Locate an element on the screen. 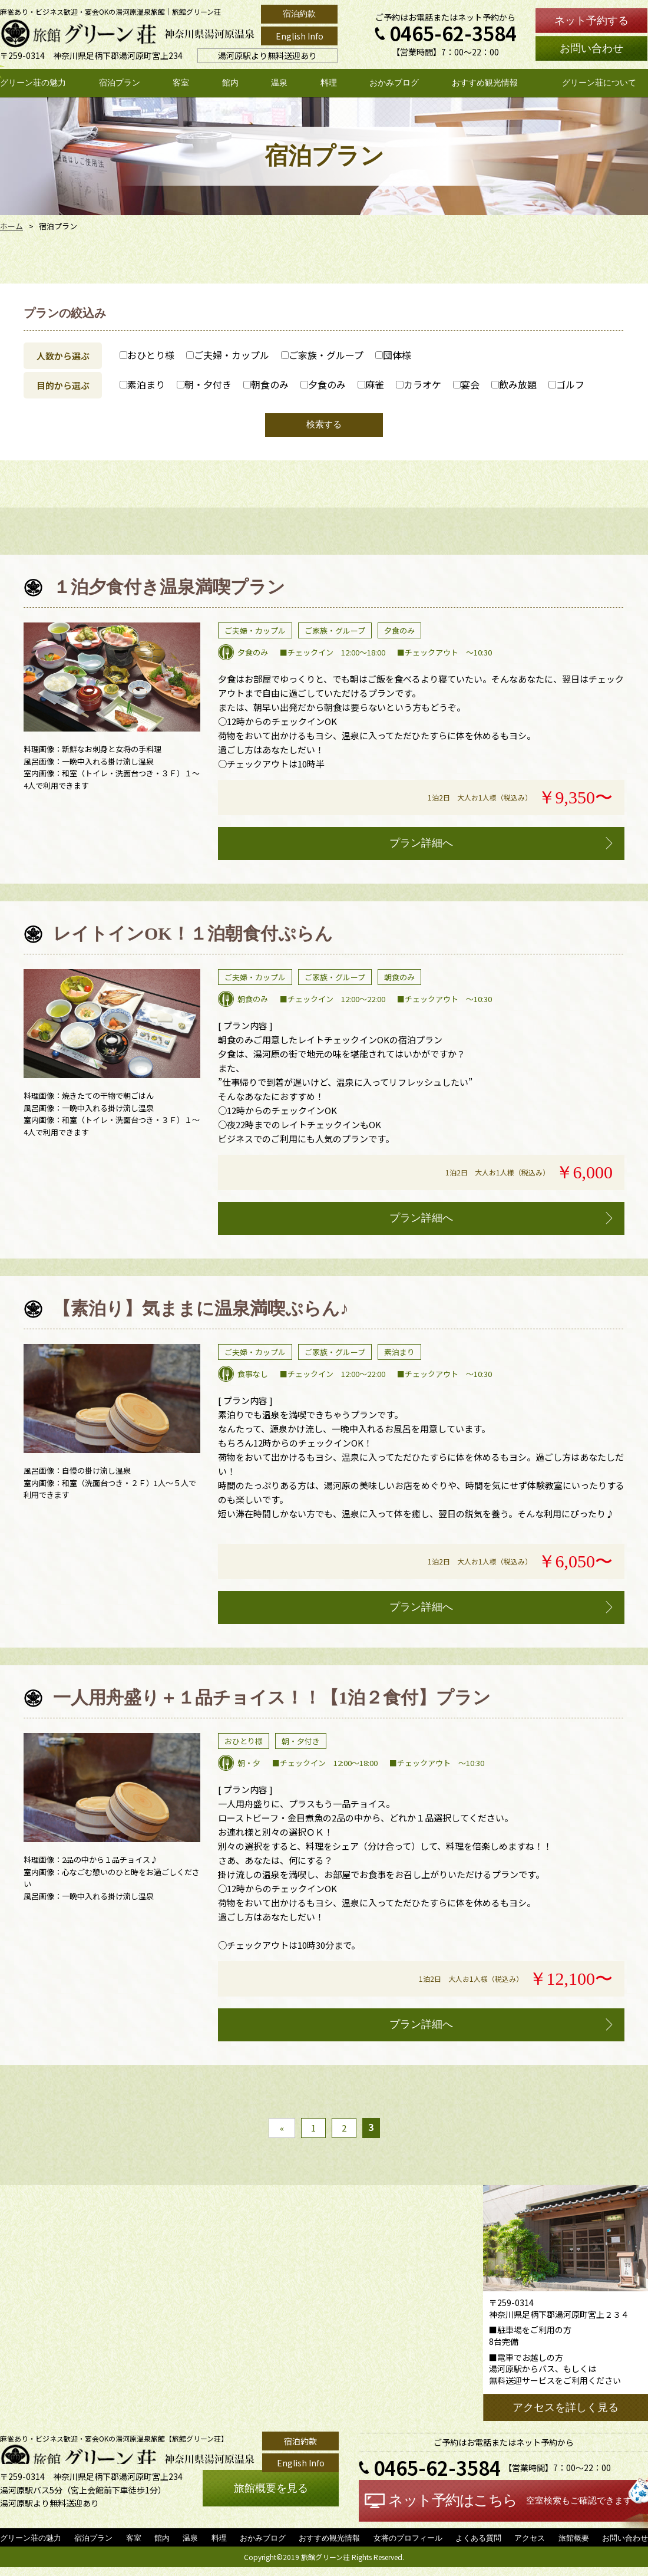 The height and width of the screenshot is (2576, 648). 飲み放題 is located at coordinates (514, 384).